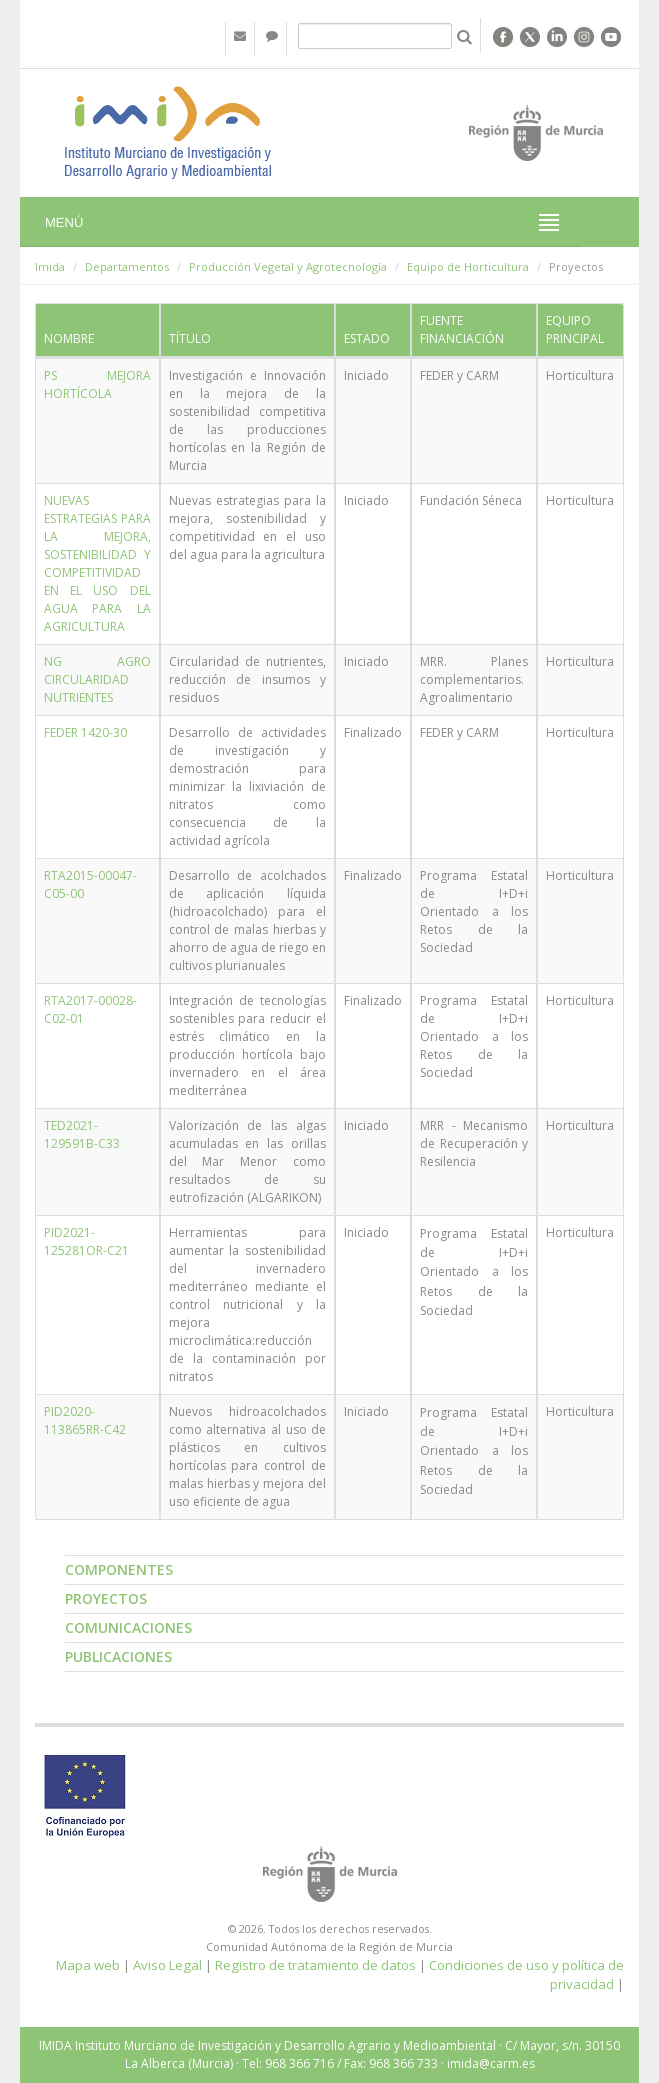 The image size is (659, 2083). What do you see at coordinates (119, 1569) in the screenshot?
I see `Componentes` at bounding box center [119, 1569].